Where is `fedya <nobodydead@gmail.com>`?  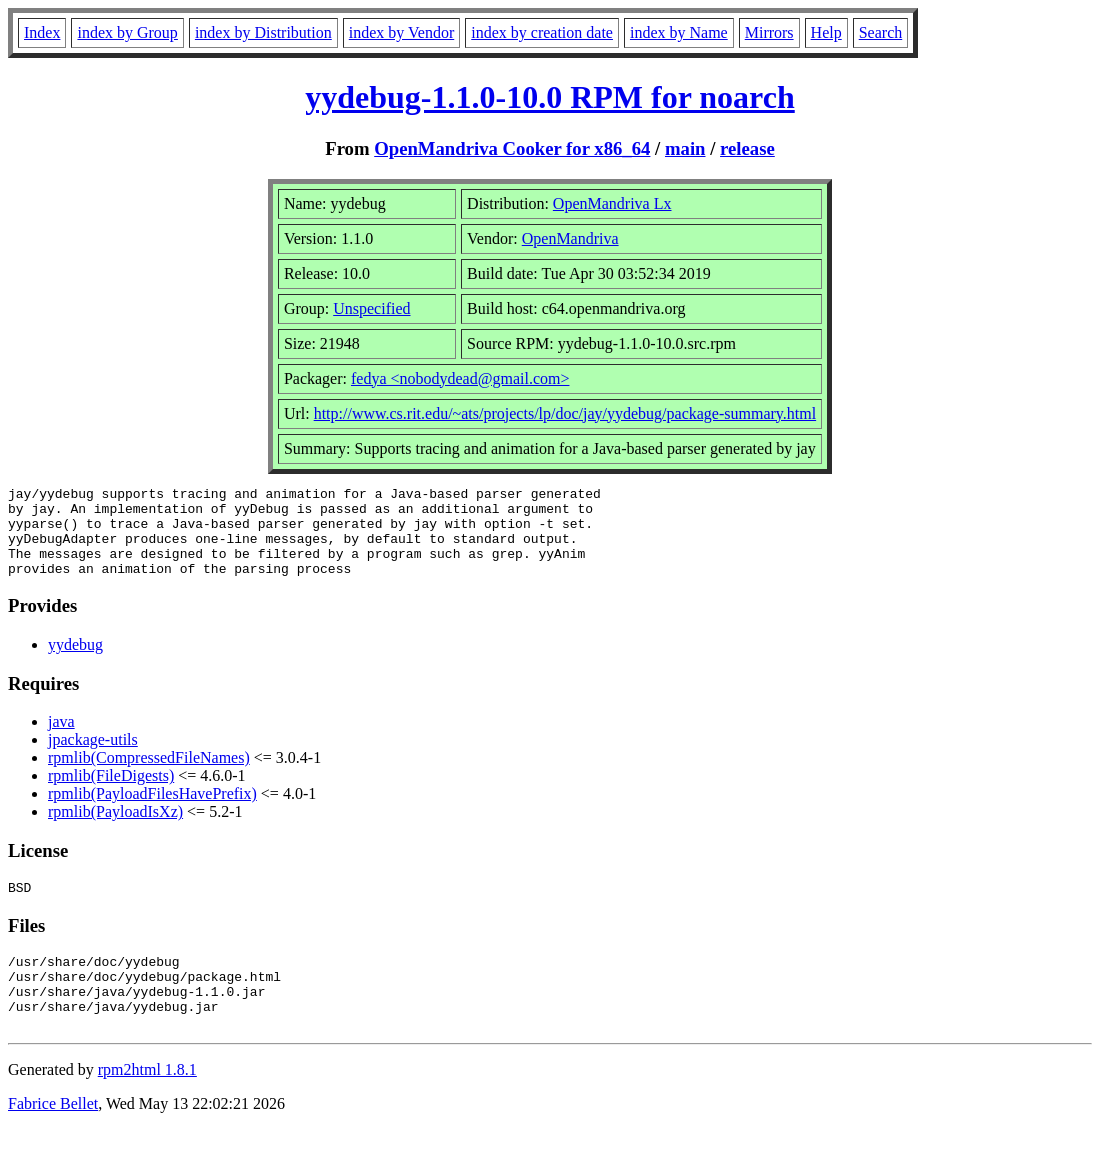 fedya <nobodydead@gmail.com> is located at coordinates (460, 378).